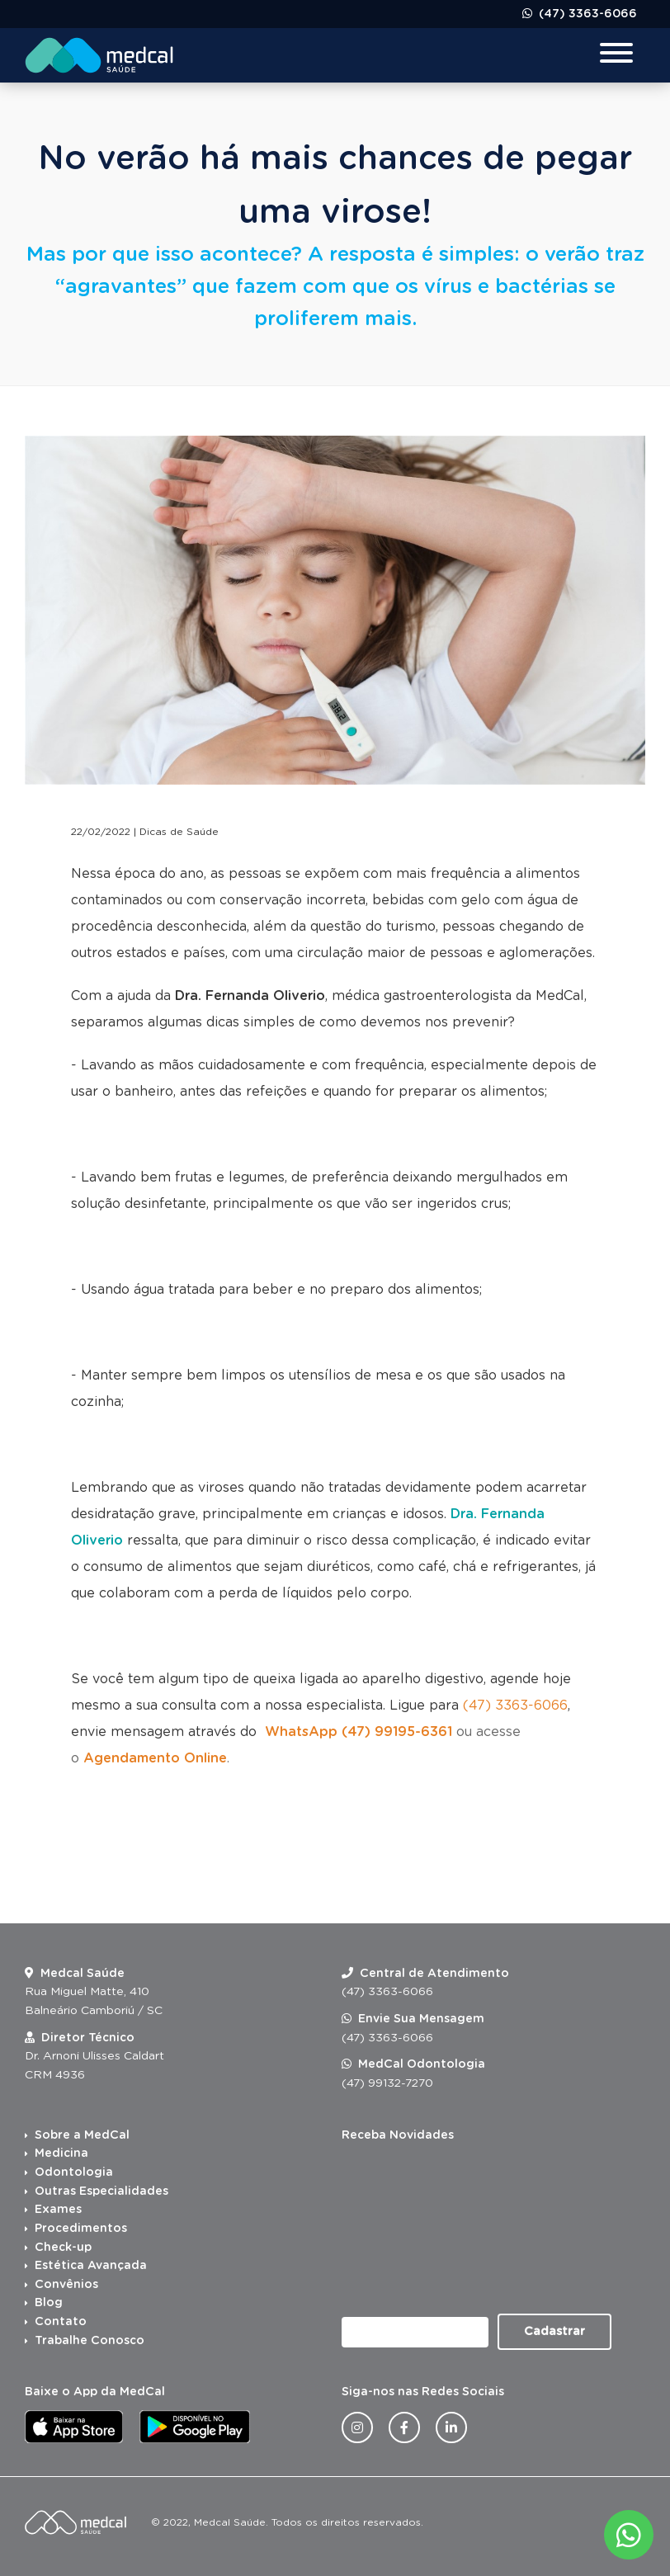 Image resolution: width=670 pixels, height=2576 pixels. Describe the element at coordinates (61, 2322) in the screenshot. I see `Contato` at that location.